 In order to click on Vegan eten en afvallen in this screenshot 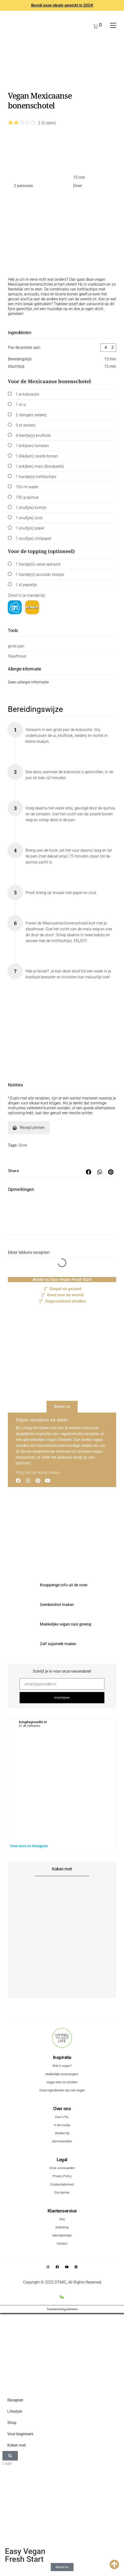, I will do `click(62, 2083)`.